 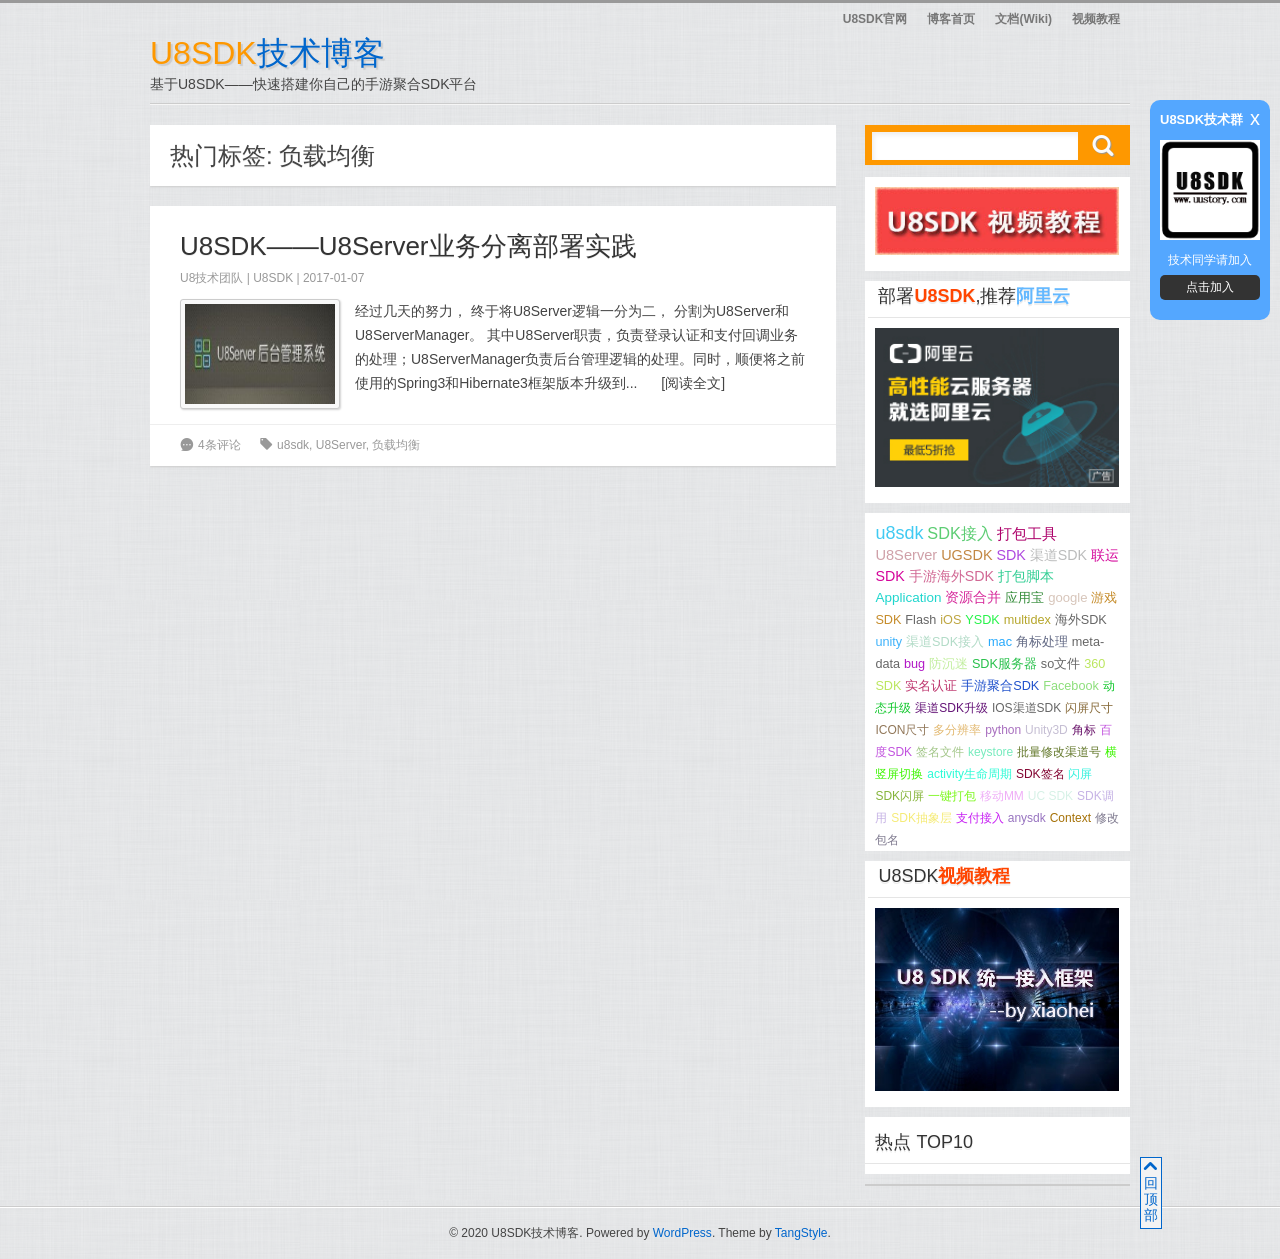 What do you see at coordinates (888, 642) in the screenshot?
I see `unity` at bounding box center [888, 642].